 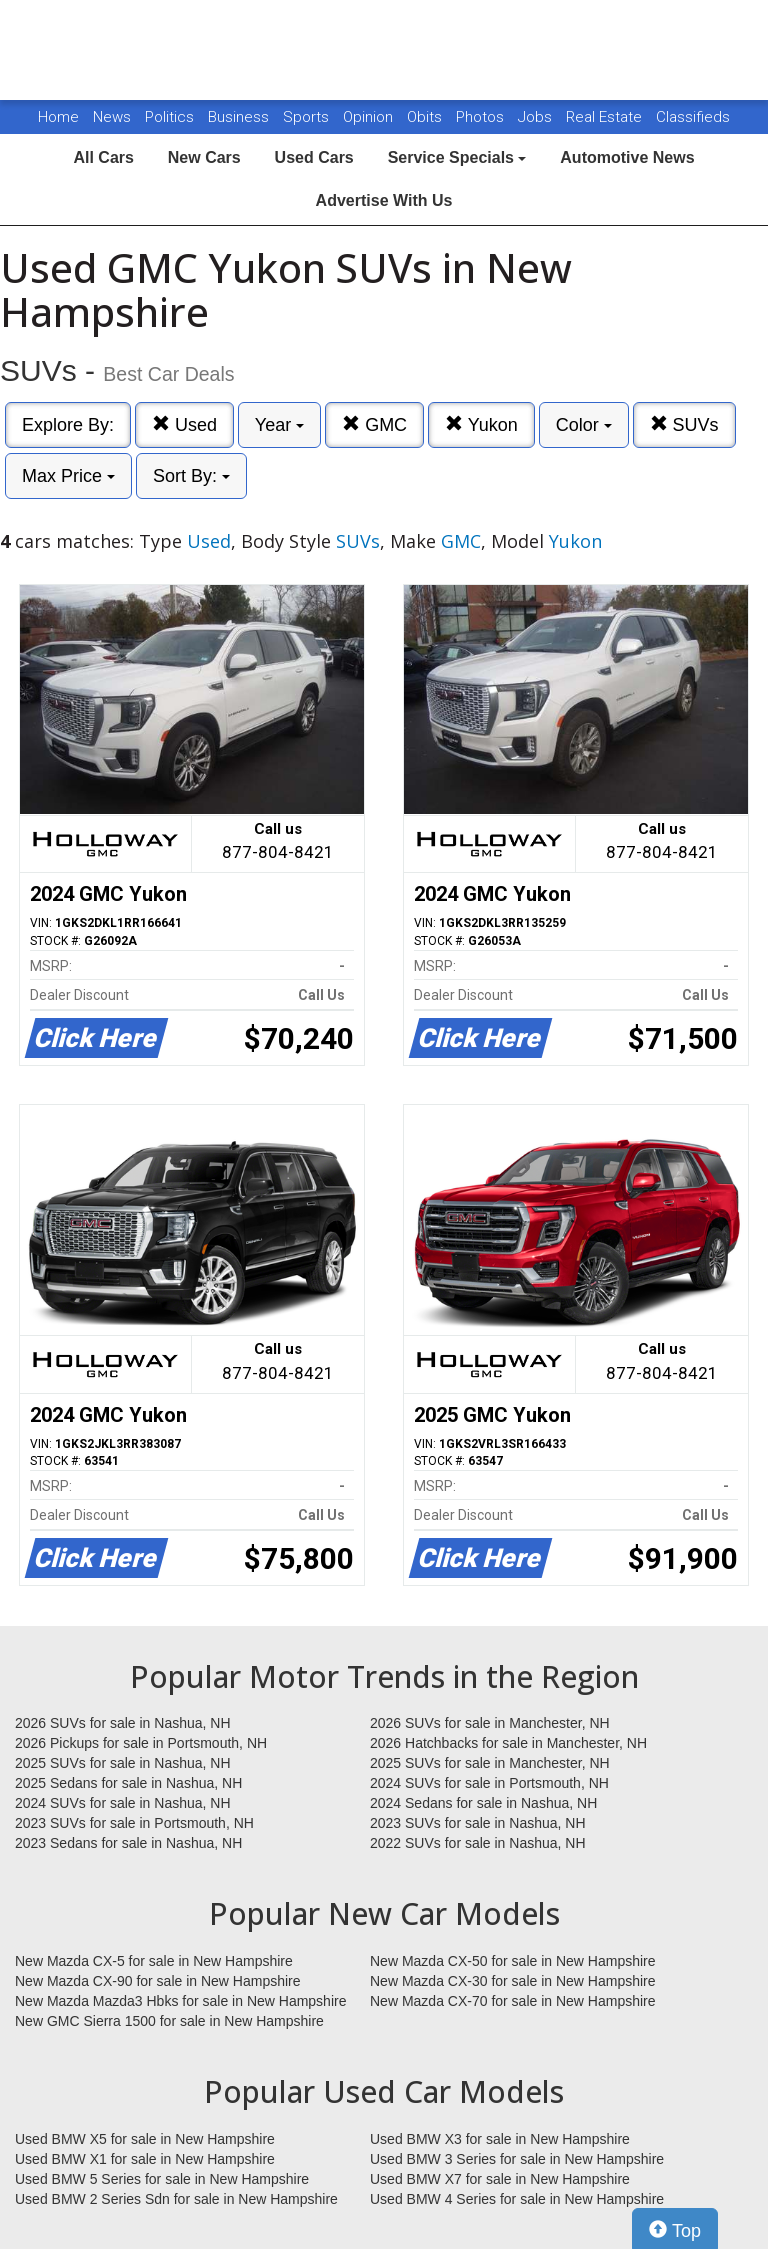 I want to click on Used BMW 4 Series for sale in New Hampshire, so click(x=517, y=2199).